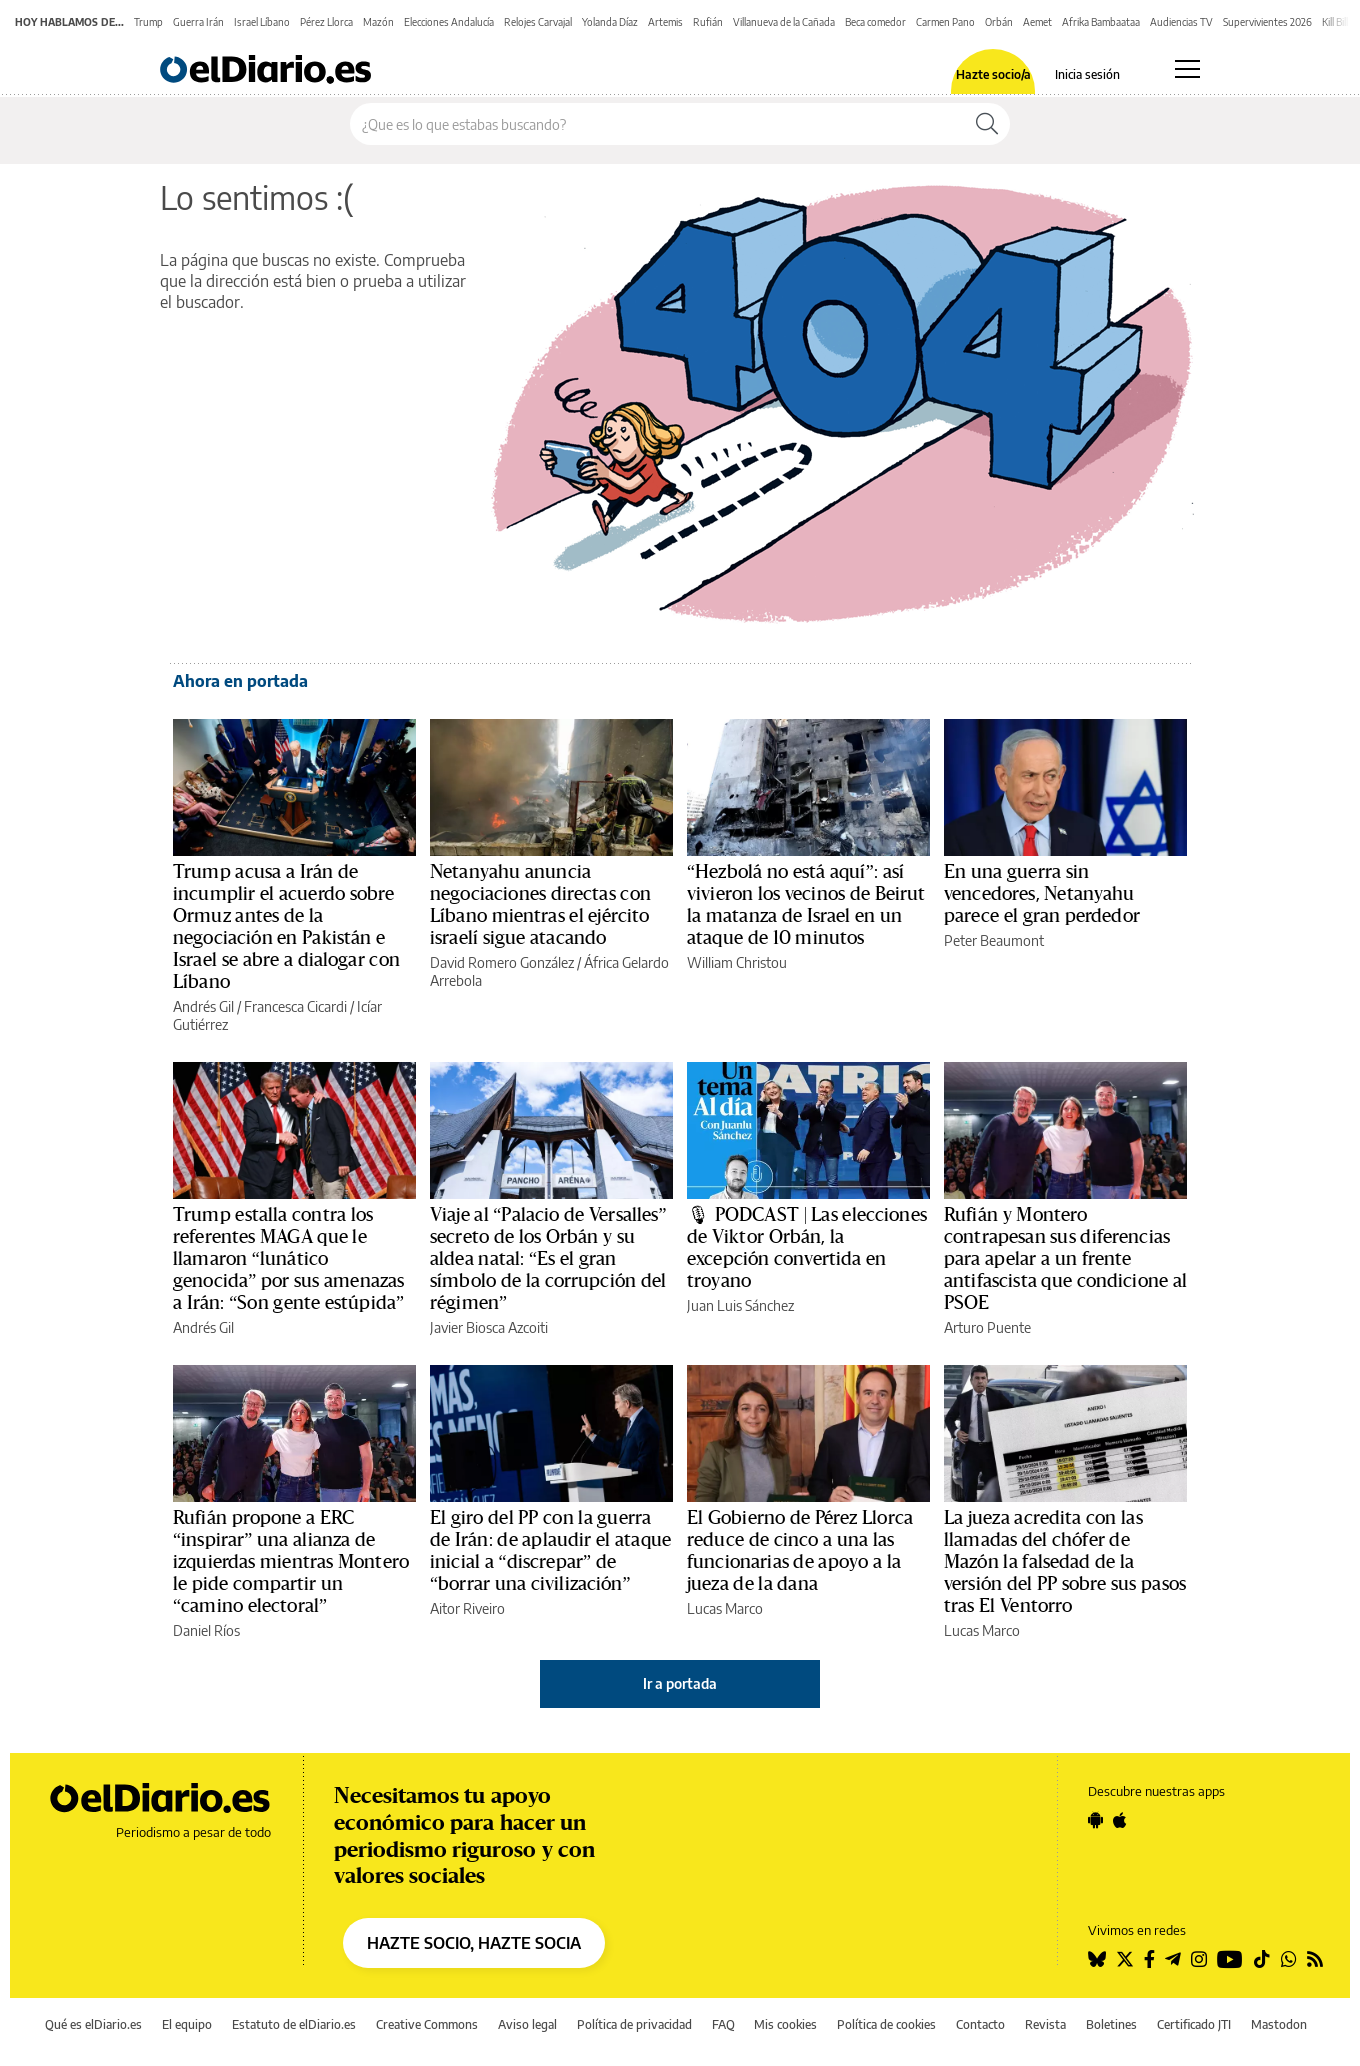 This screenshot has width=1360, height=2066. What do you see at coordinates (784, 22) in the screenshot?
I see `Villanueva de la Cañada` at bounding box center [784, 22].